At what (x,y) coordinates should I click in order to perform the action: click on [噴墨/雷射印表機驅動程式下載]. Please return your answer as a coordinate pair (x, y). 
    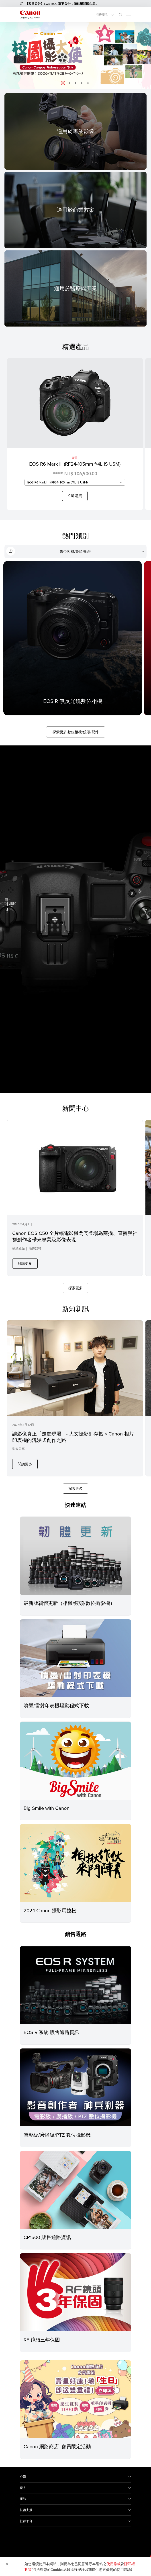
    Looking at the image, I should click on (75, 1651).